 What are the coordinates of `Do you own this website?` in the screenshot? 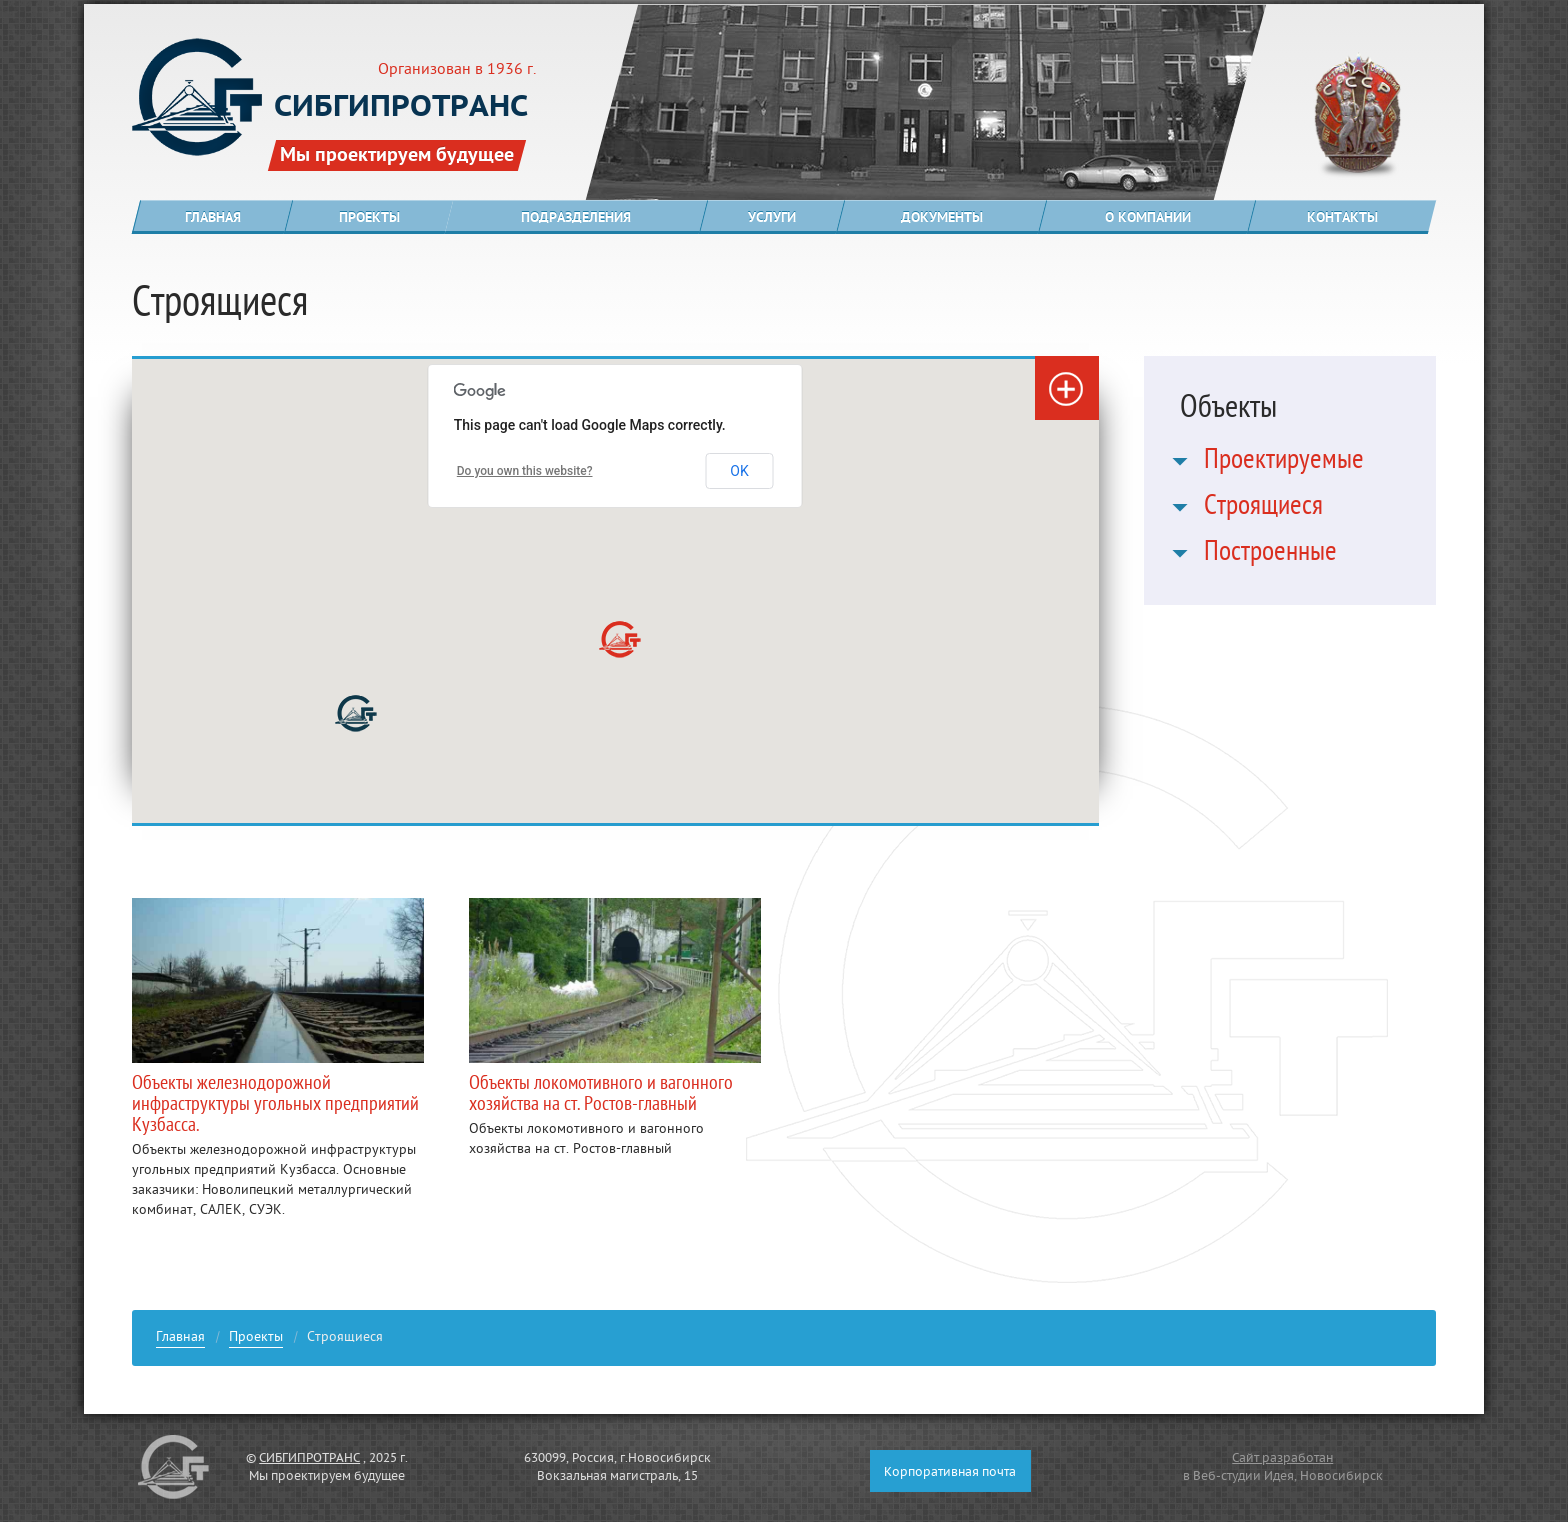 It's located at (525, 471).